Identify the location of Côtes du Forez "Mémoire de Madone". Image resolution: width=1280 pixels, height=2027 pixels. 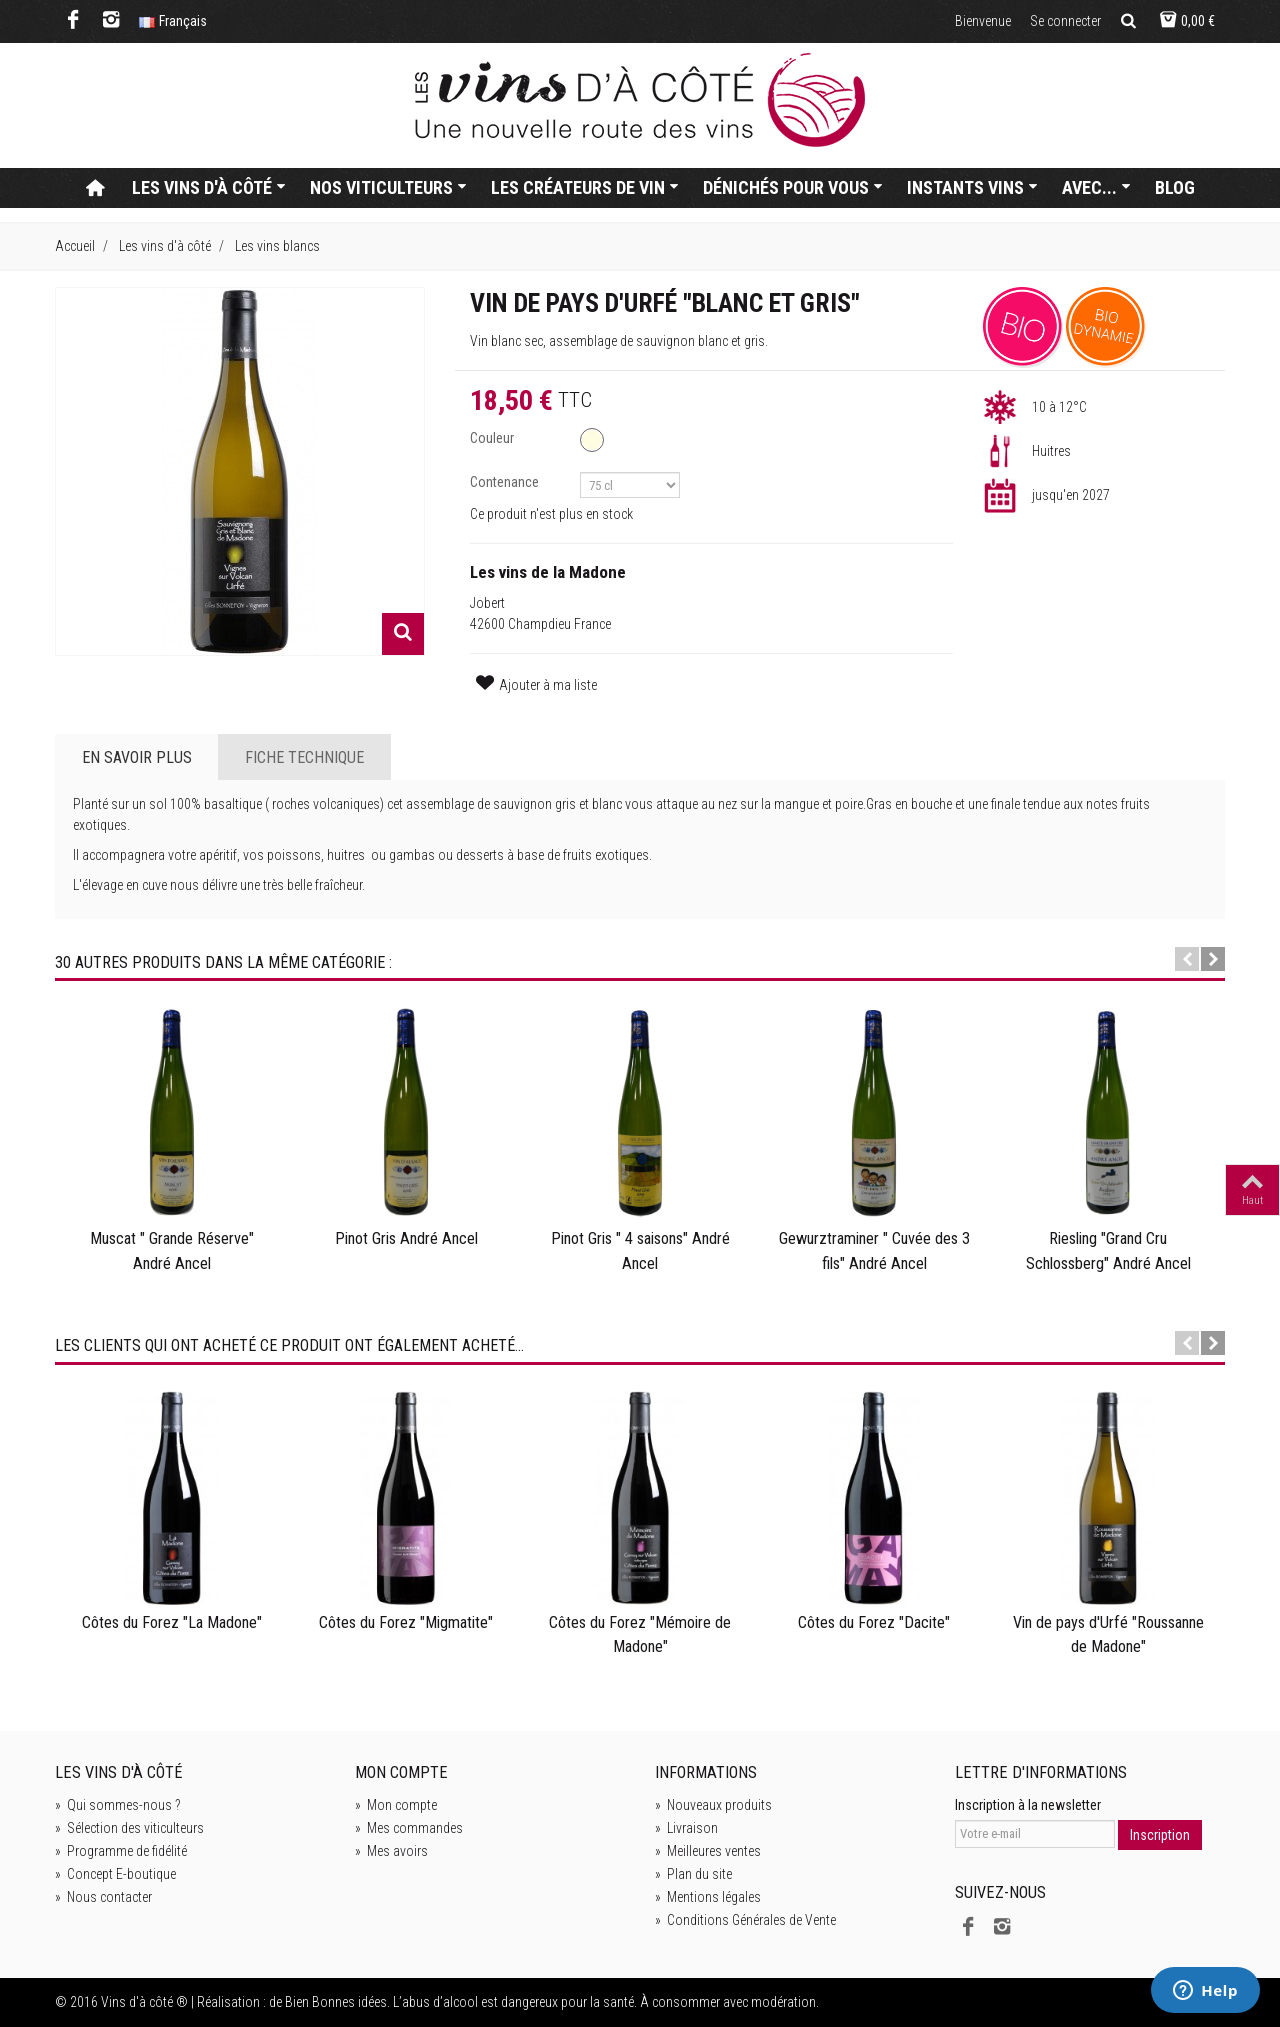
(640, 1634).